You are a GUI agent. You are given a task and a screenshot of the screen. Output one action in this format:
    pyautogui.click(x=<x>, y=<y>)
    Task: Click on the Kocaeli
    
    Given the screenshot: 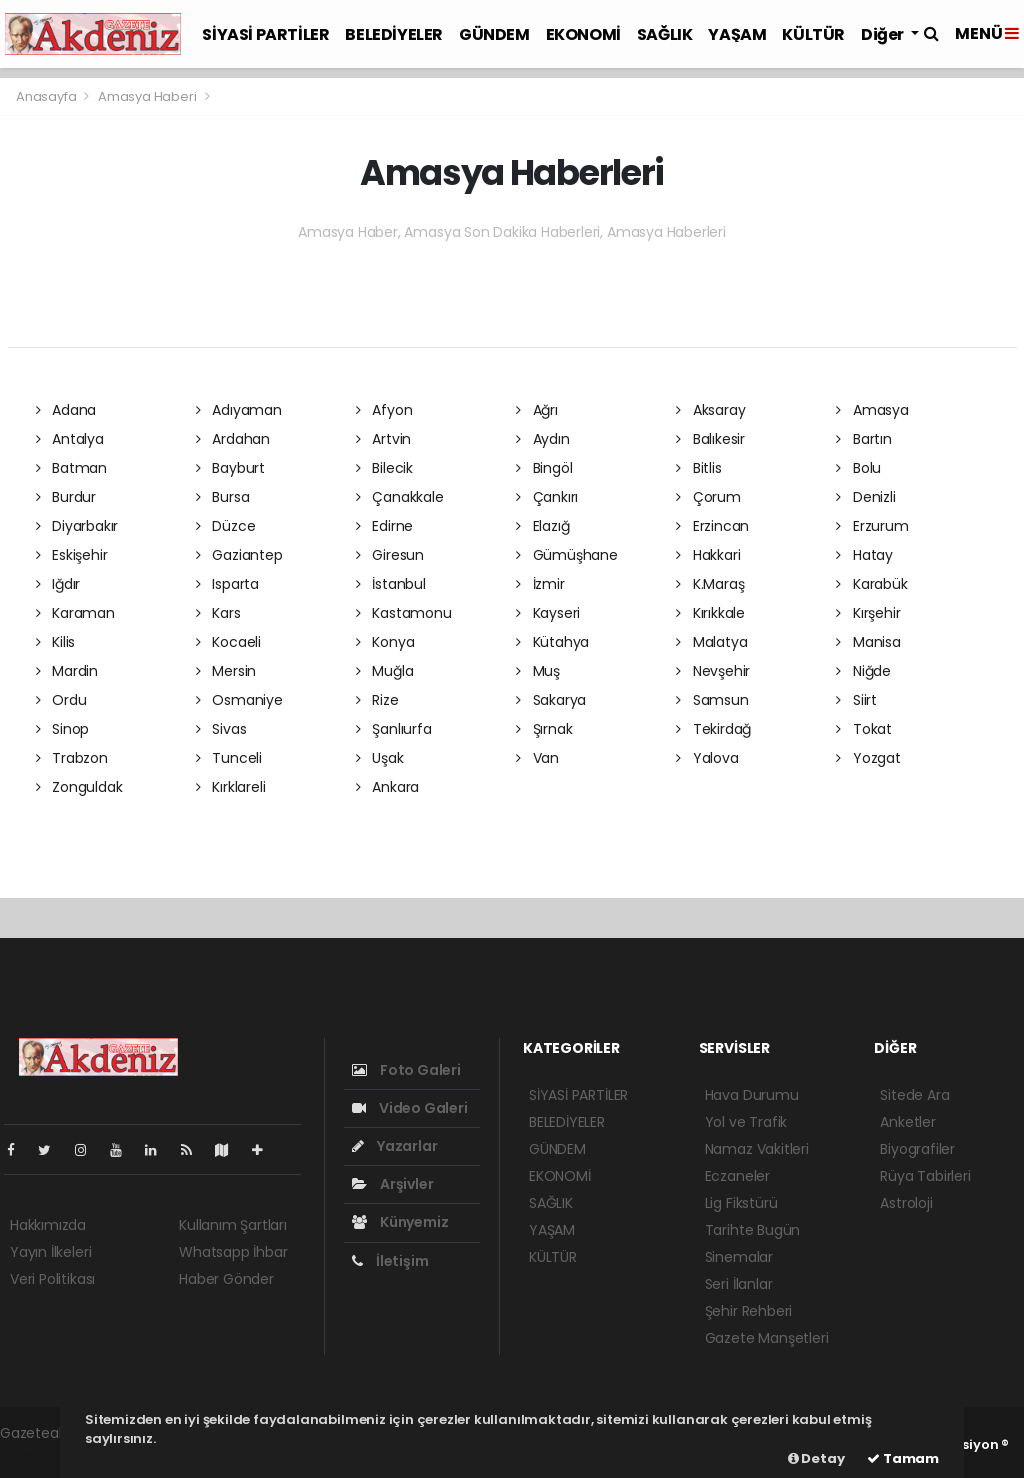 What is the action you would take?
    pyautogui.click(x=228, y=642)
    